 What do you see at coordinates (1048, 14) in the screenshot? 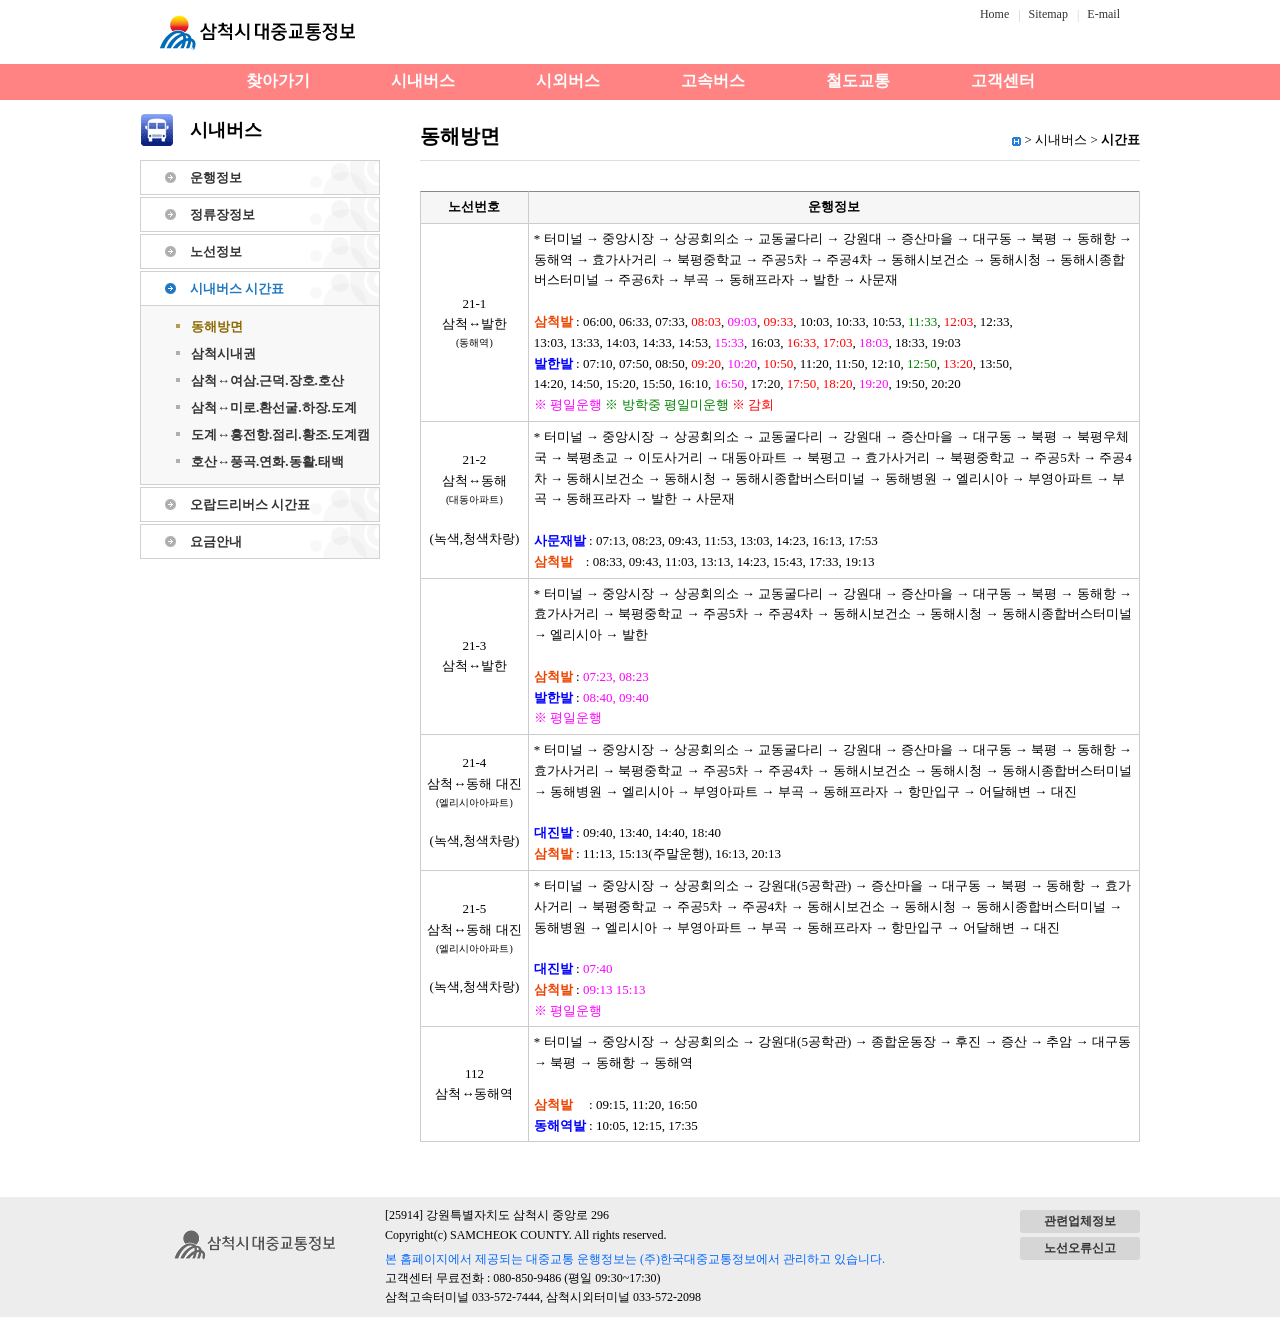
I see `Sitemap` at bounding box center [1048, 14].